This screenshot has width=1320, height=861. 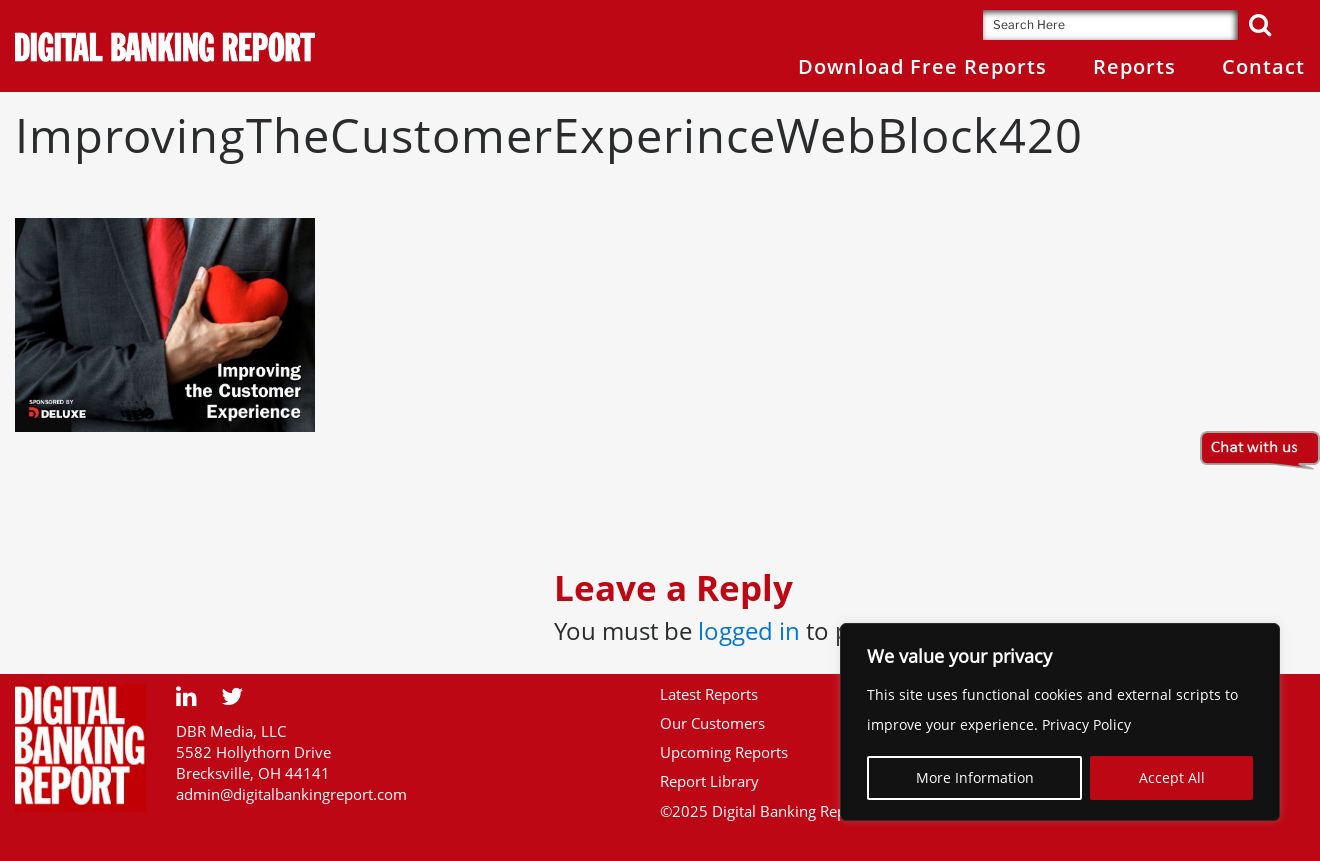 What do you see at coordinates (724, 752) in the screenshot?
I see `Upcoming Reports` at bounding box center [724, 752].